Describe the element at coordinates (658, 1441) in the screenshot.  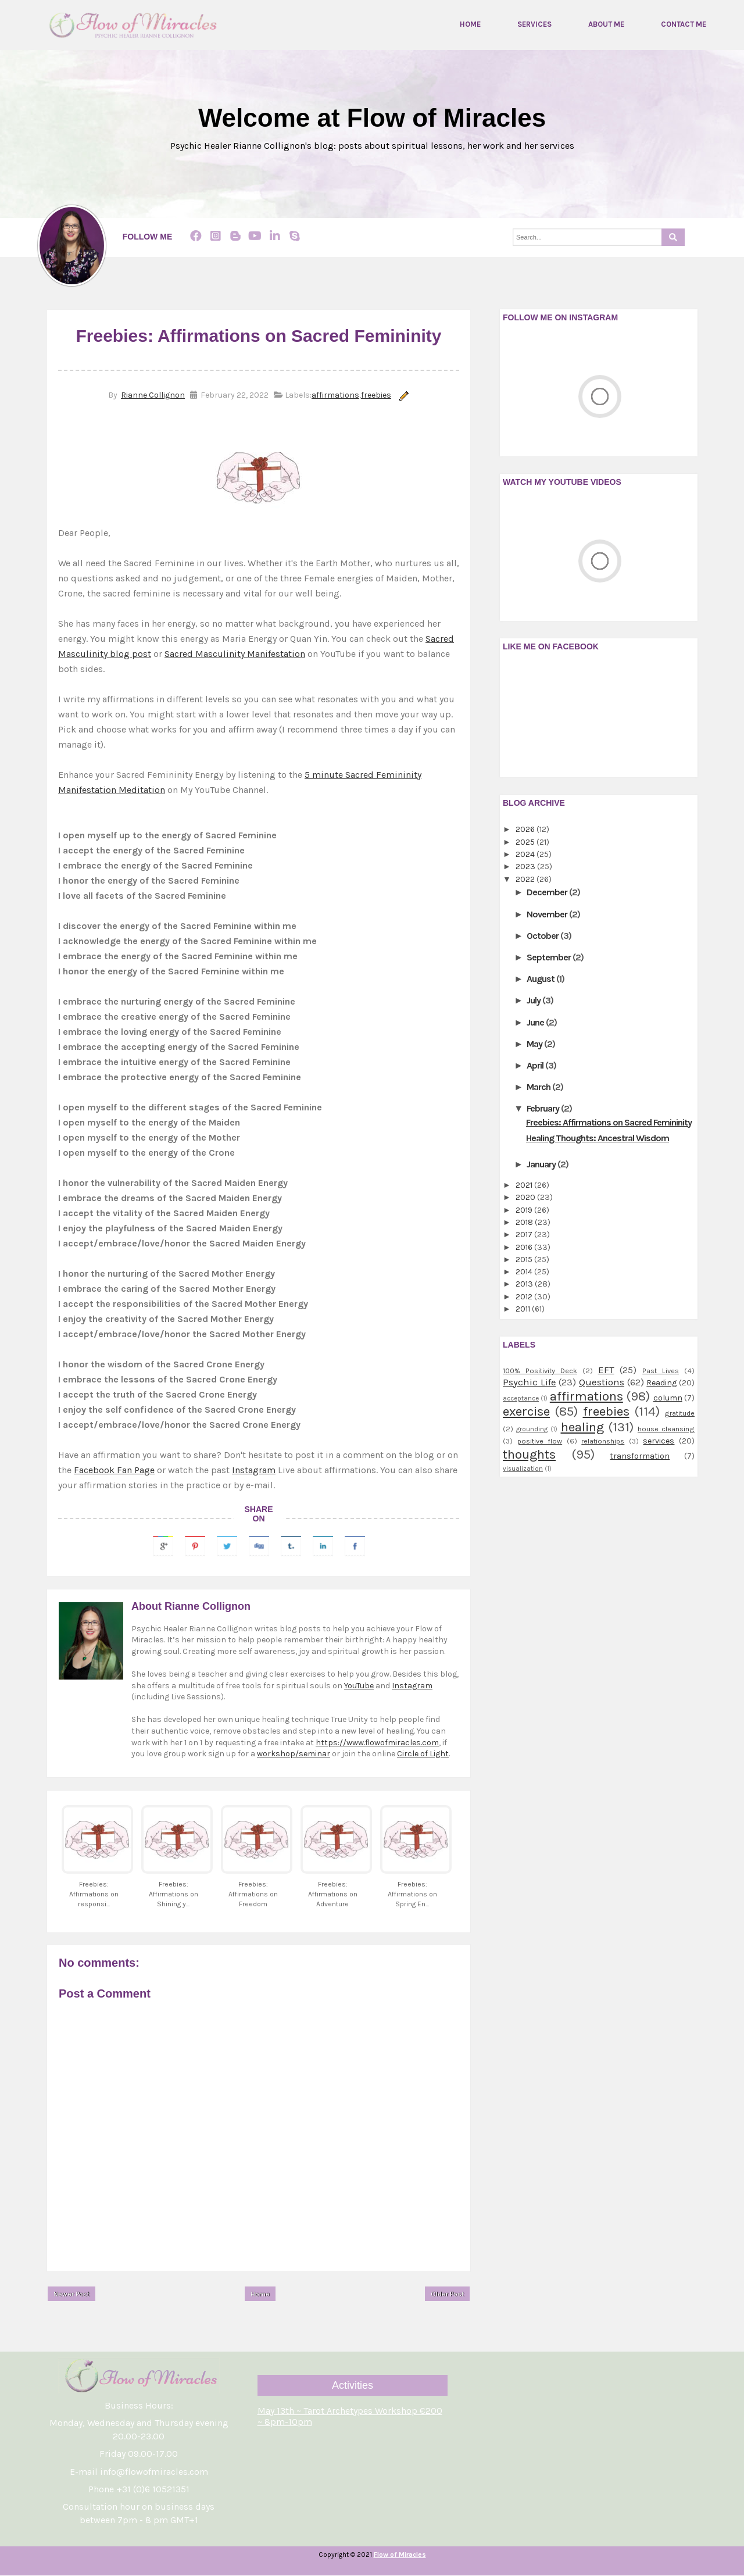
I see `services` at that location.